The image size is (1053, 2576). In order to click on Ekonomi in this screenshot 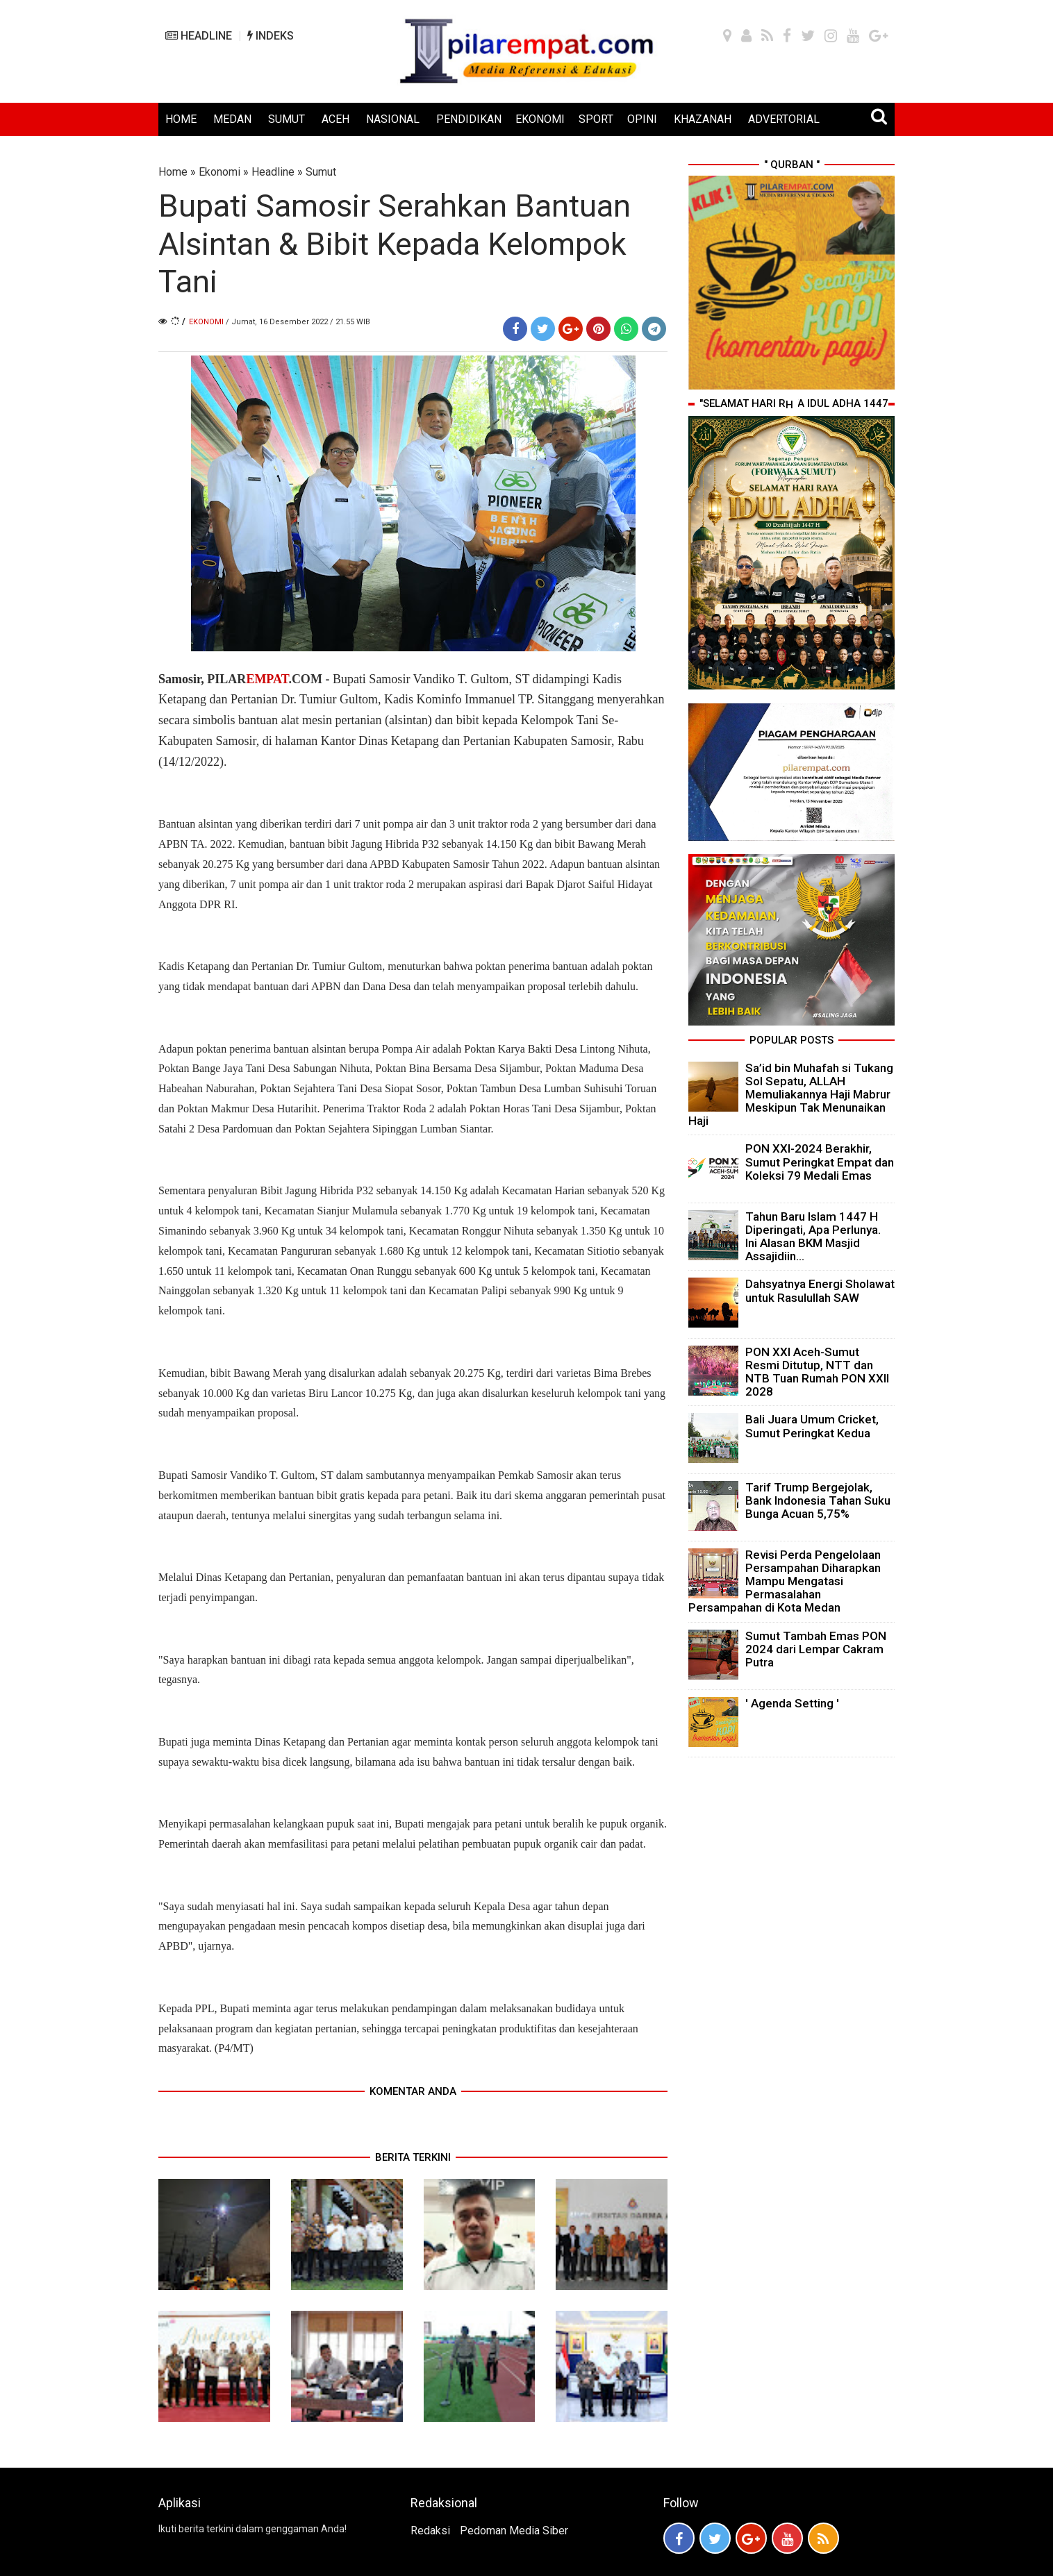, I will do `click(219, 171)`.